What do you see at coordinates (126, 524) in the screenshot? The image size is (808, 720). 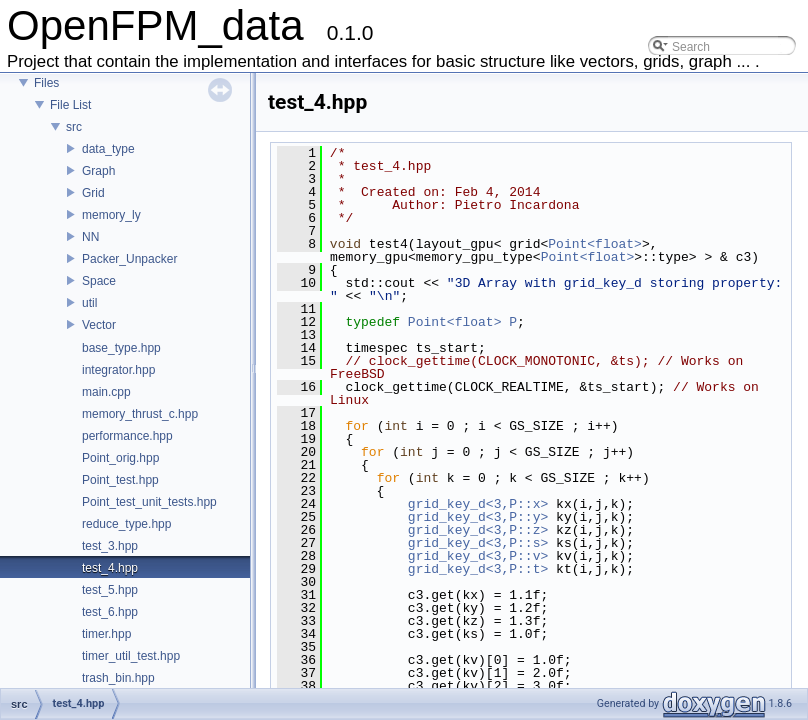 I see `reduce_type.hpp` at bounding box center [126, 524].